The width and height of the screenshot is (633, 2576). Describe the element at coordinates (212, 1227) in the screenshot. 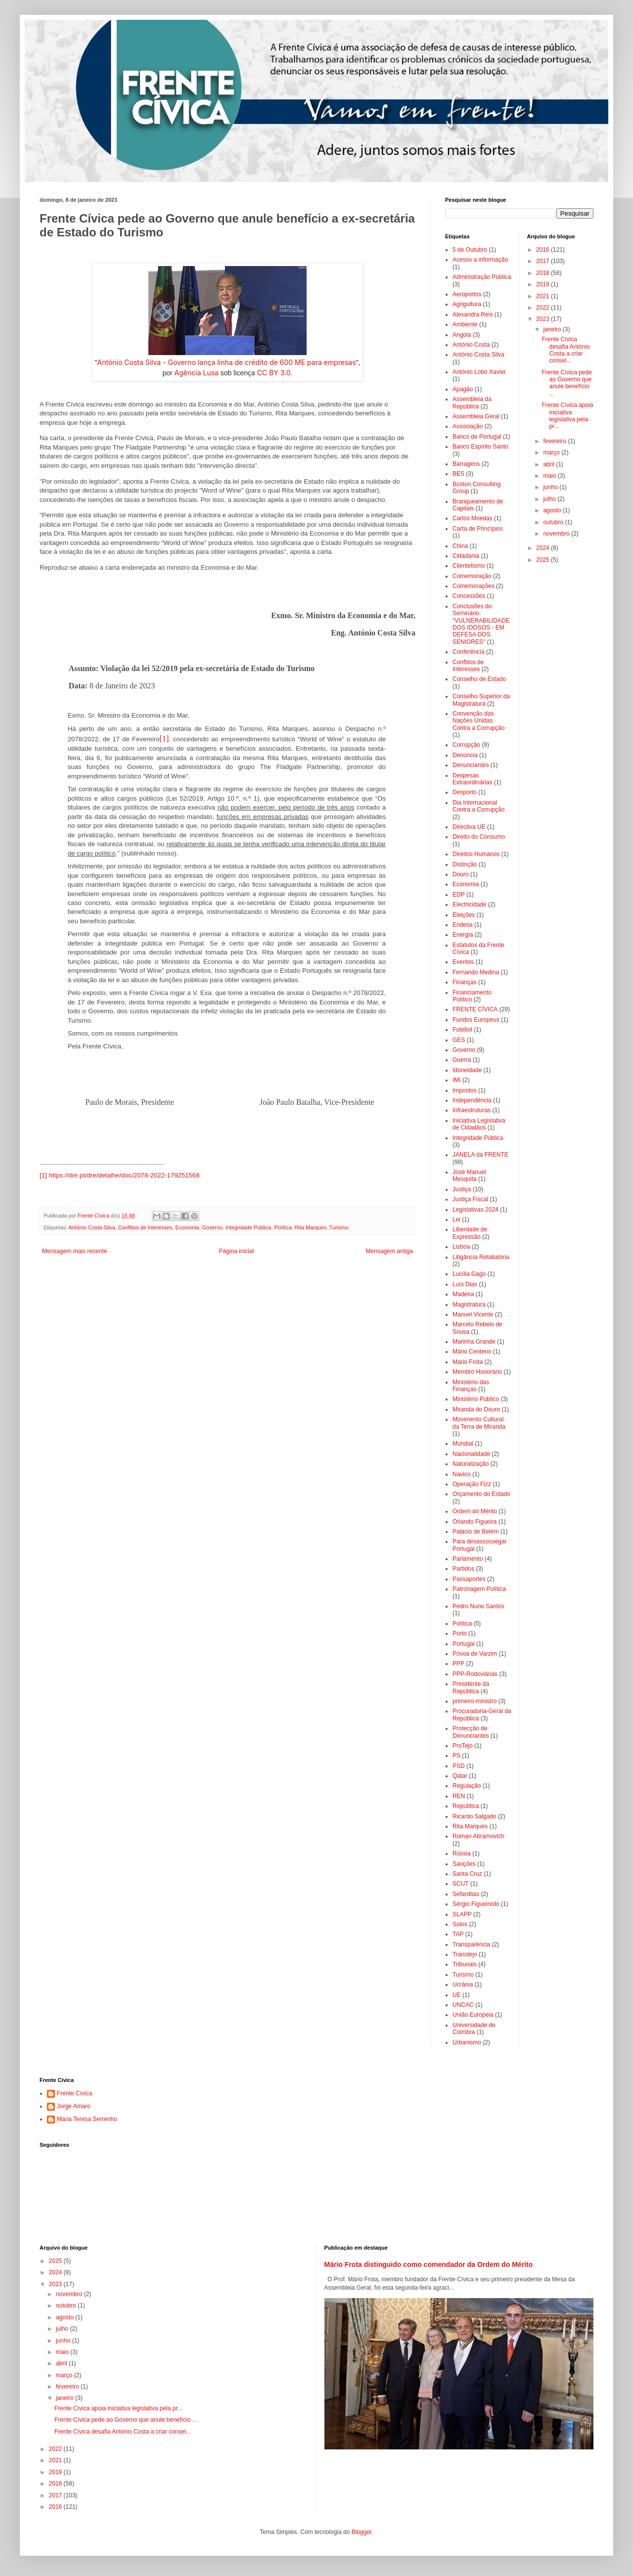

I see `Governo` at that location.